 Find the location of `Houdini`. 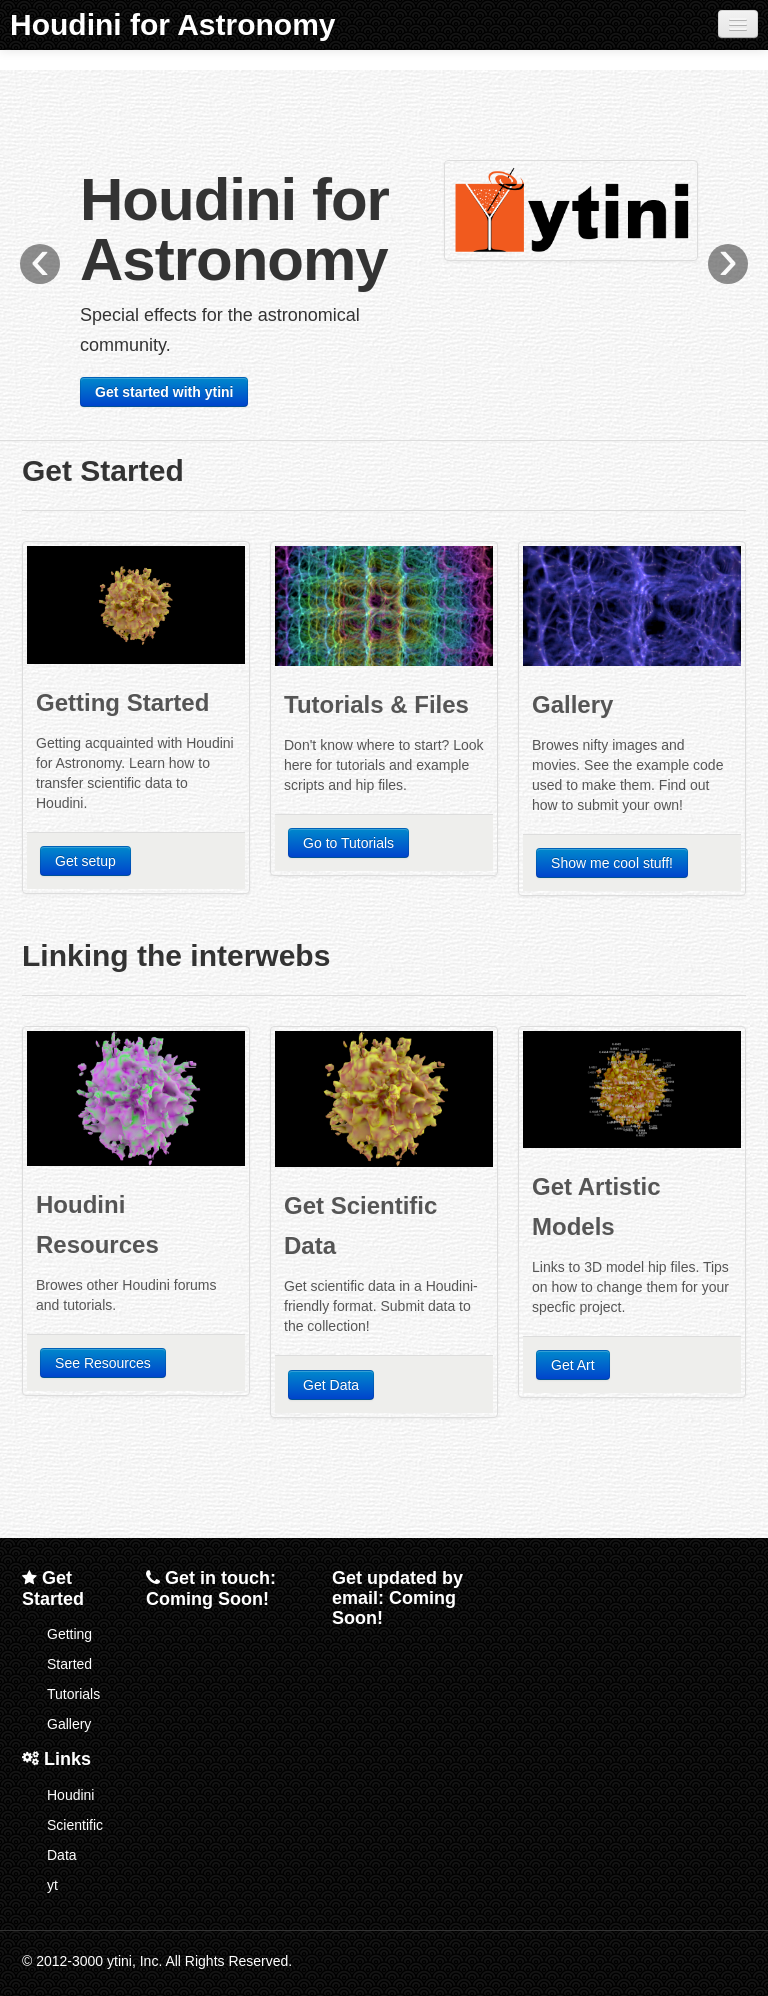

Houdini is located at coordinates (70, 1795).